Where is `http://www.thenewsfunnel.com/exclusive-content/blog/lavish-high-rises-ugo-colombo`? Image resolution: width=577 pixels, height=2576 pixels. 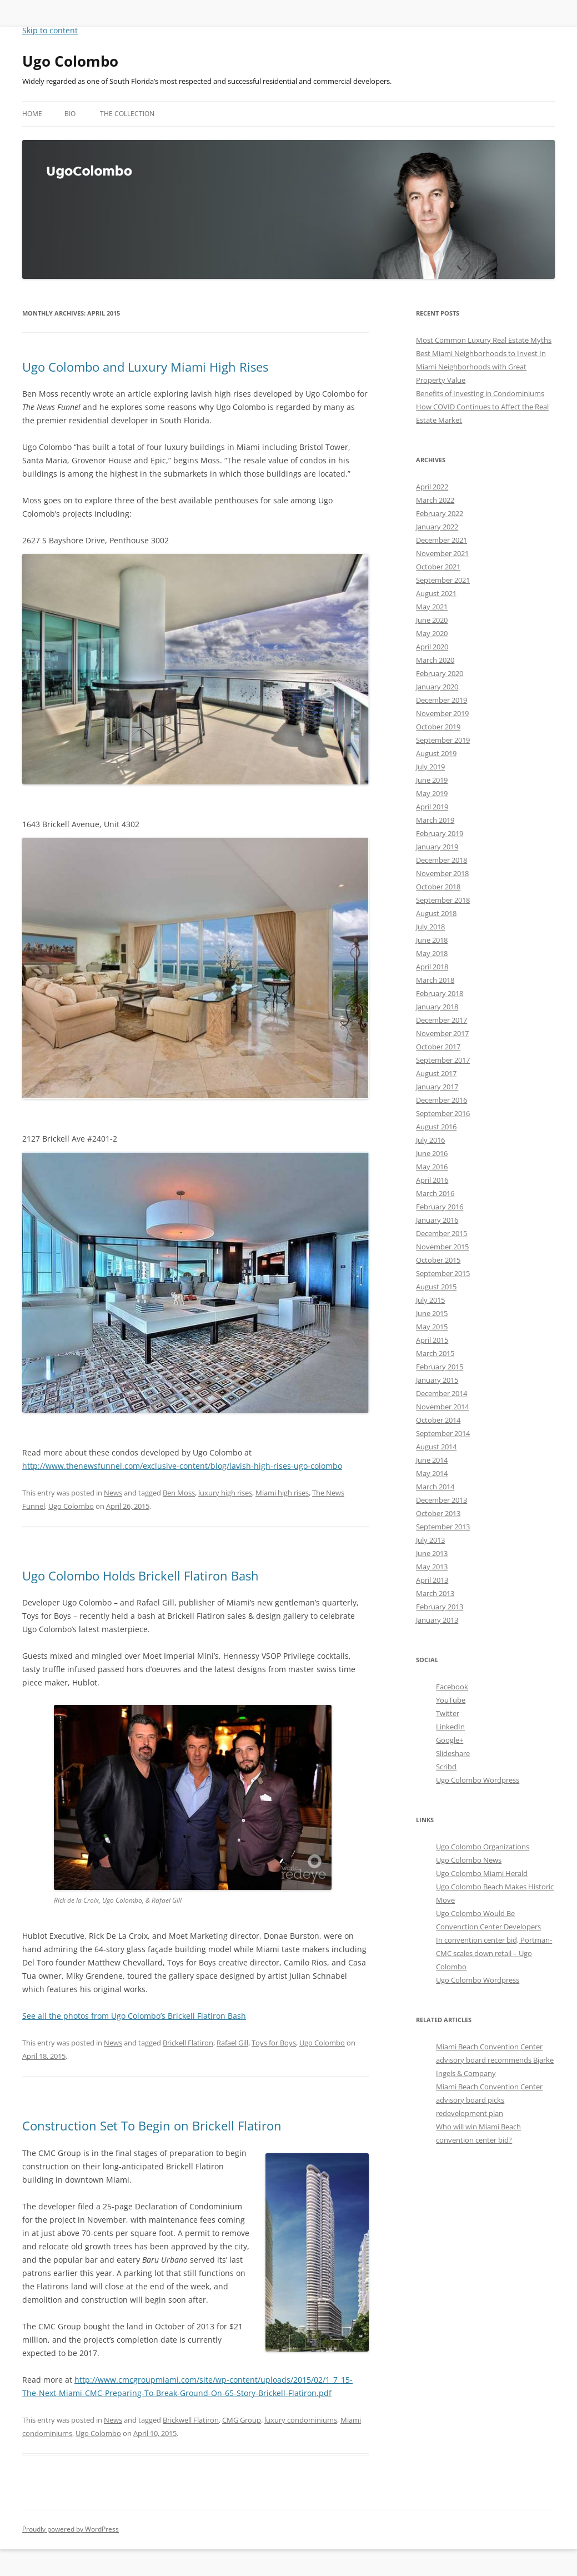 http://www.thenewsfunnel.com/exclusive-content/blog/lavish-high-rises-ugo-colombo is located at coordinates (182, 1465).